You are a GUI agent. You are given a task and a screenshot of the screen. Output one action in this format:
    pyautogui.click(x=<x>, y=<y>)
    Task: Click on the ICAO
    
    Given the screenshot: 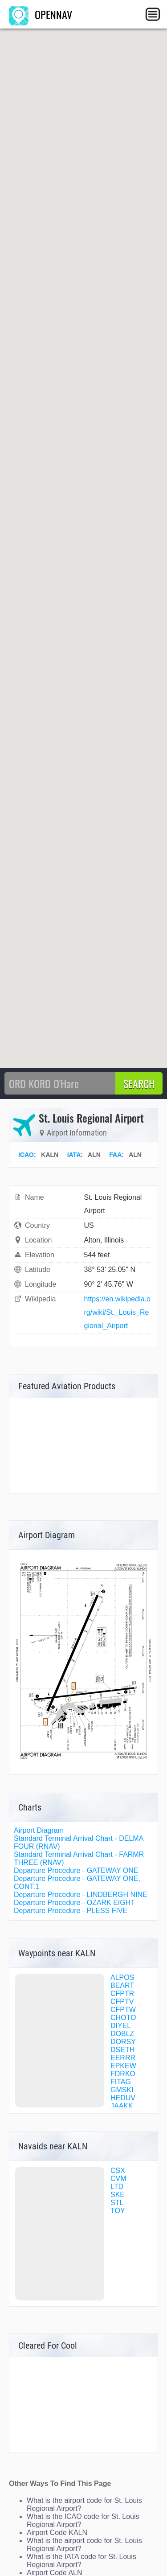 What is the action you would take?
    pyautogui.click(x=26, y=1154)
    